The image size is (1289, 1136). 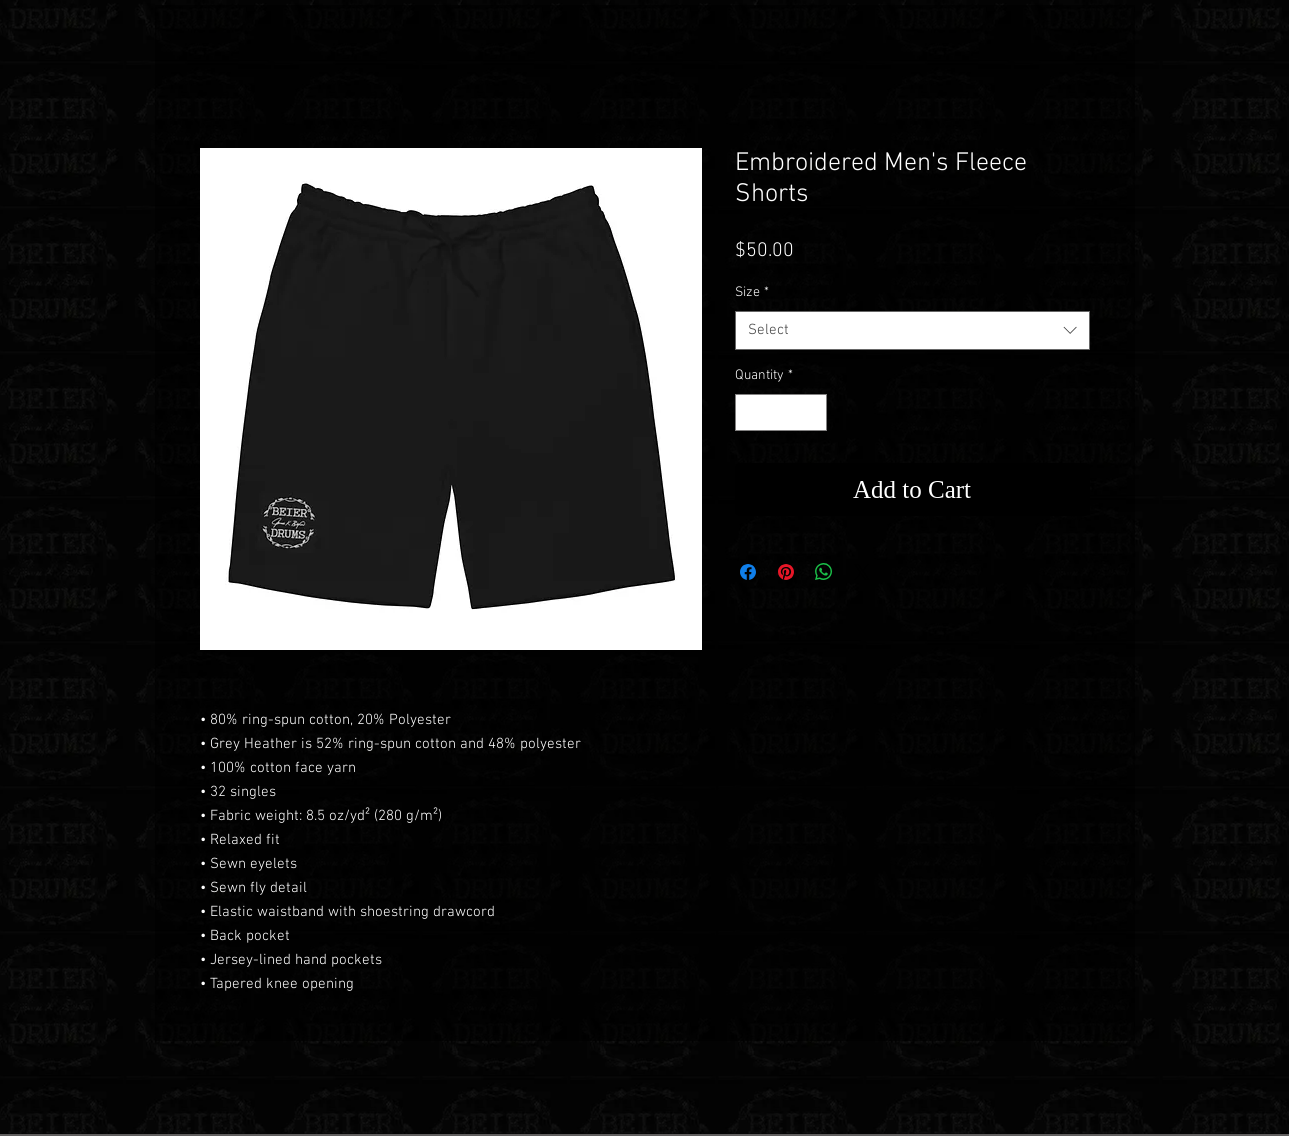 I want to click on [Share on X], so click(x=862, y=572).